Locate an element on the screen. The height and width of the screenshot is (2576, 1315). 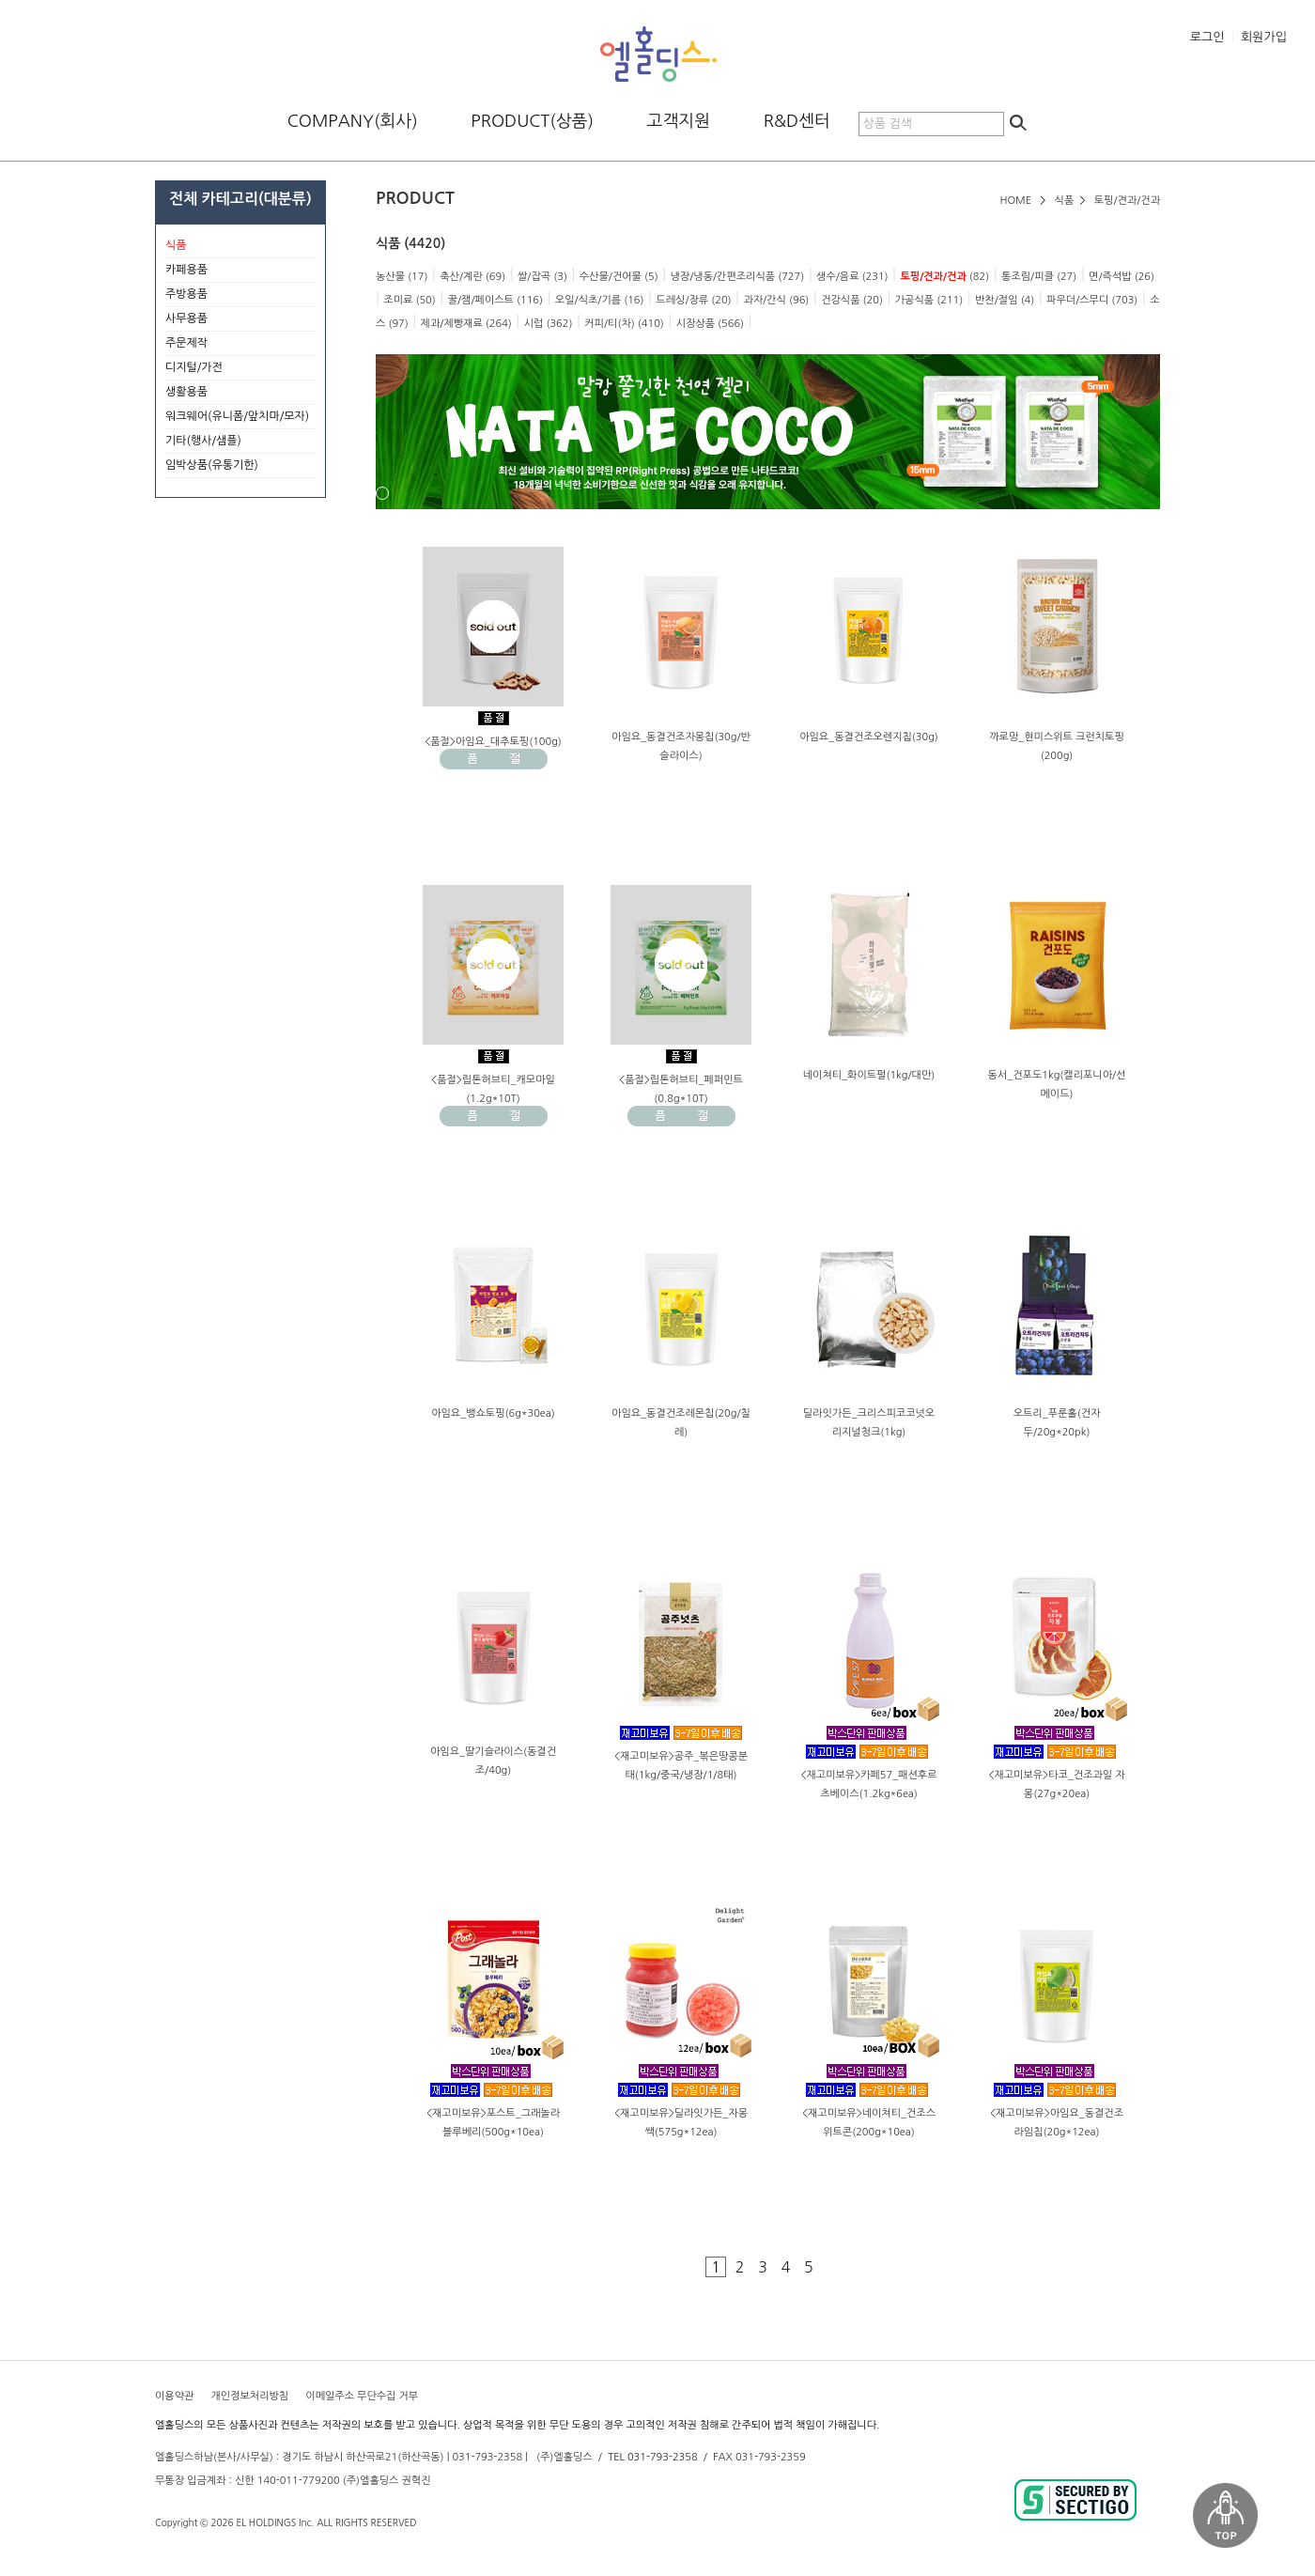
파우더/스무디 (703) is located at coordinates (1091, 300).